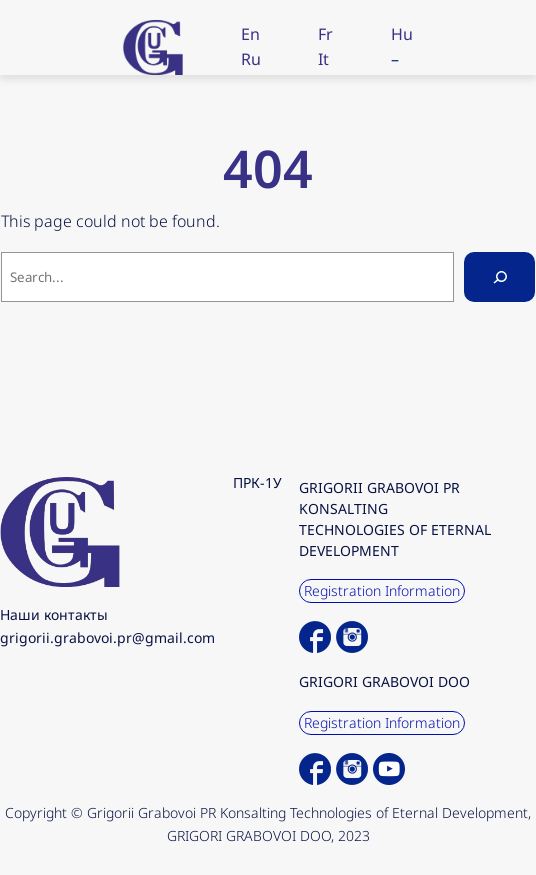  Describe the element at coordinates (499, 276) in the screenshot. I see `[Search]` at that location.